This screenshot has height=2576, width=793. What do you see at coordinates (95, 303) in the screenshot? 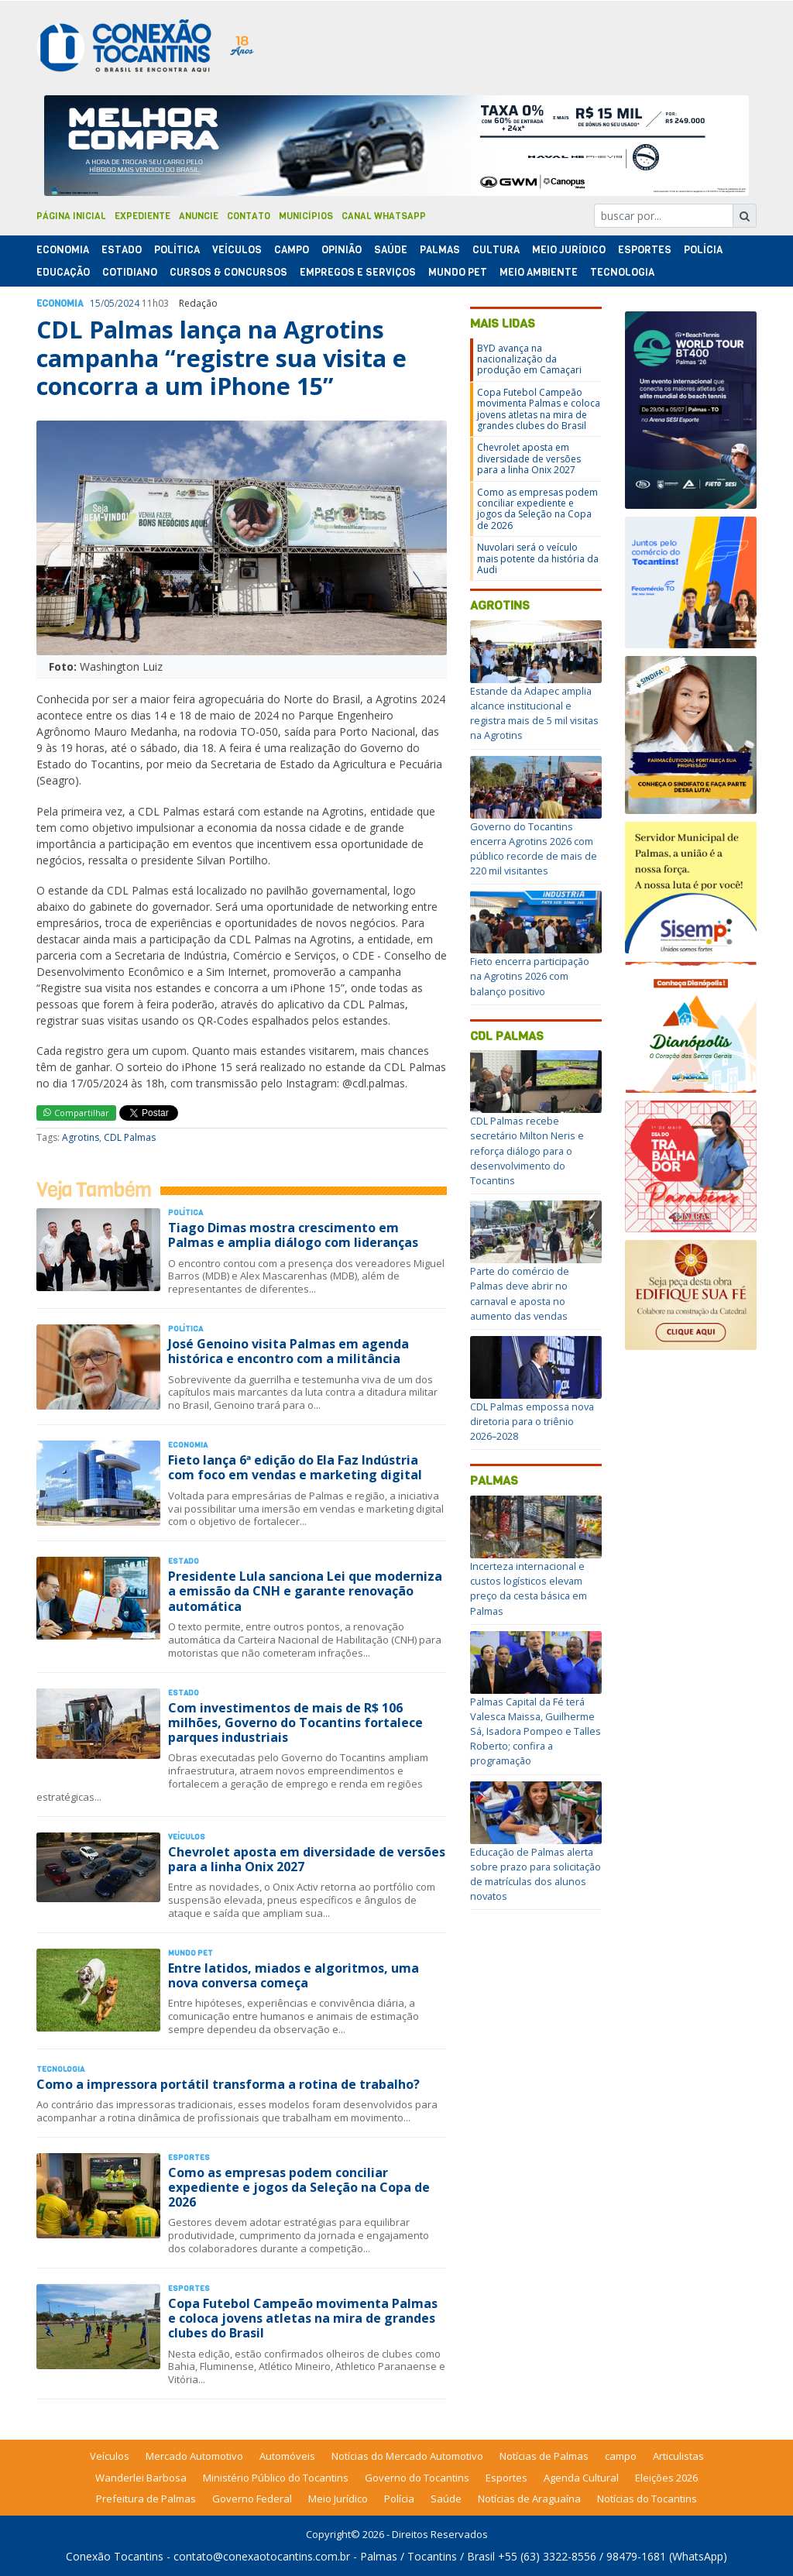
I see `15` at bounding box center [95, 303].